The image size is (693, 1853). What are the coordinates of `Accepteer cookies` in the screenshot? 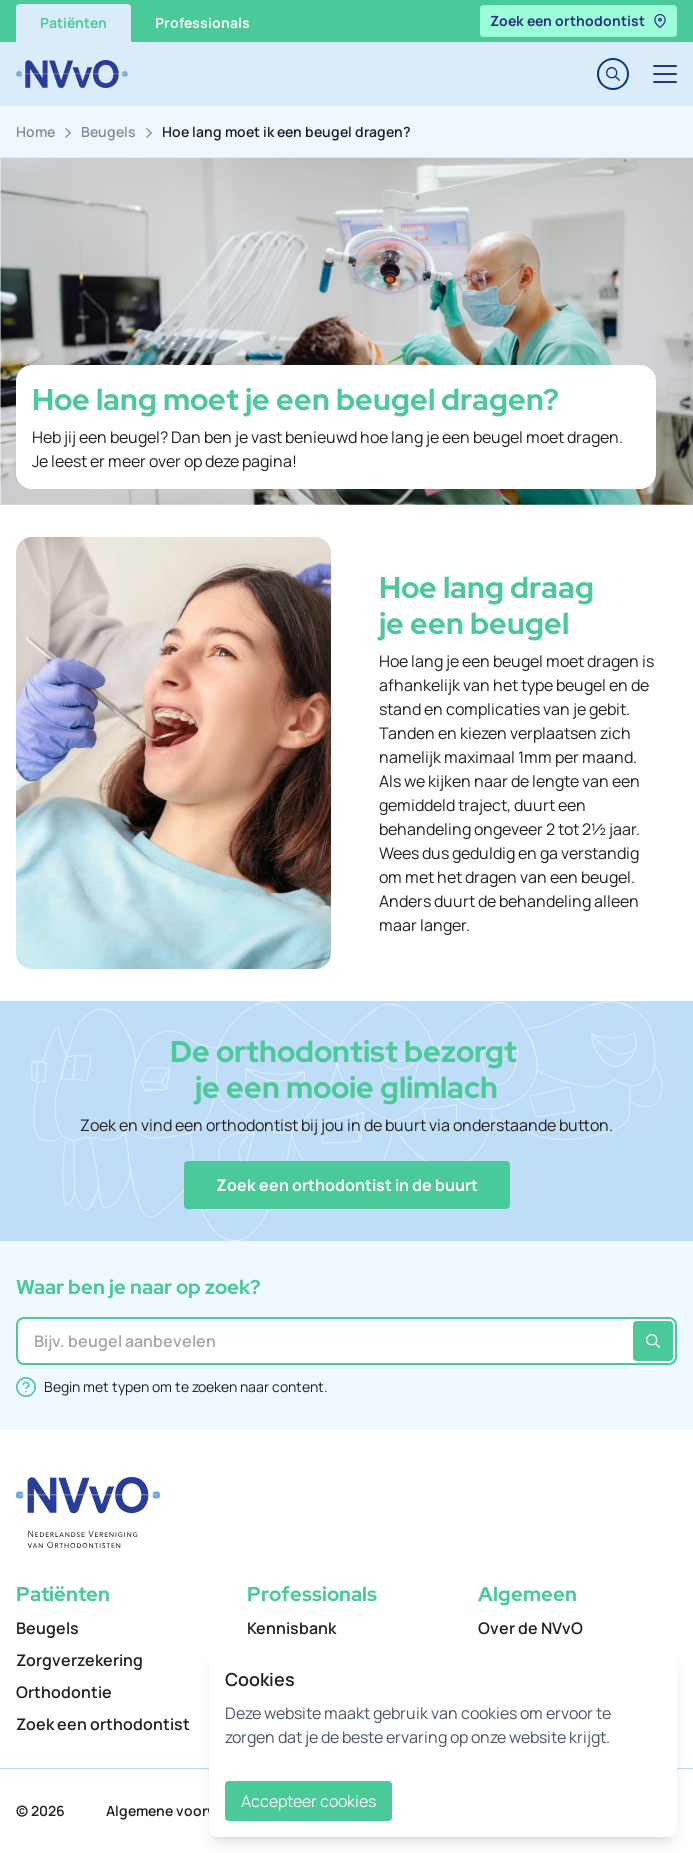 It's located at (308, 1801).